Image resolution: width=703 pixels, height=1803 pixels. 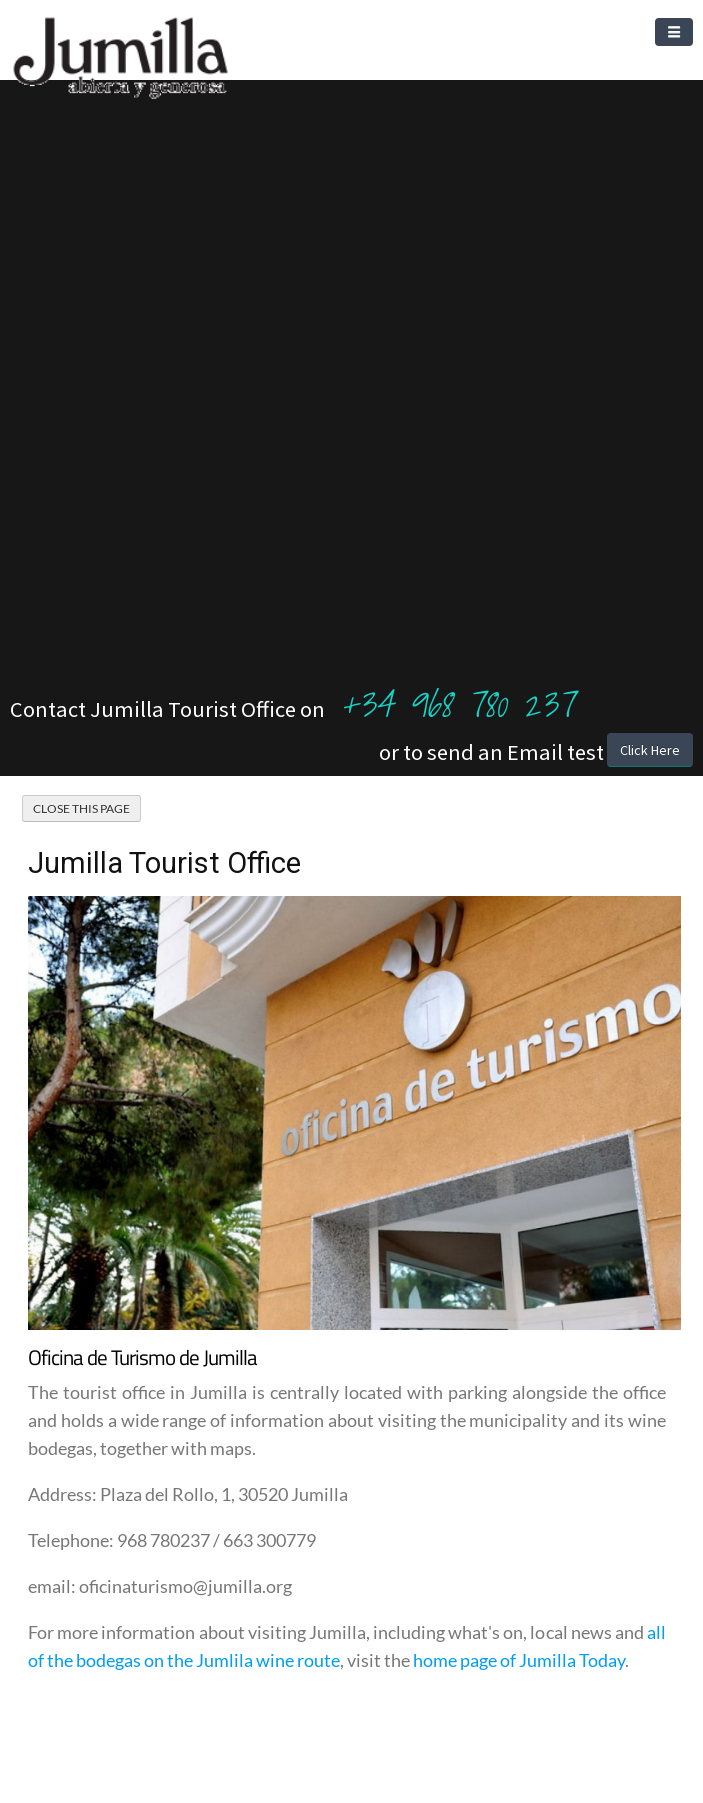 What do you see at coordinates (650, 750) in the screenshot?
I see `Click Here` at bounding box center [650, 750].